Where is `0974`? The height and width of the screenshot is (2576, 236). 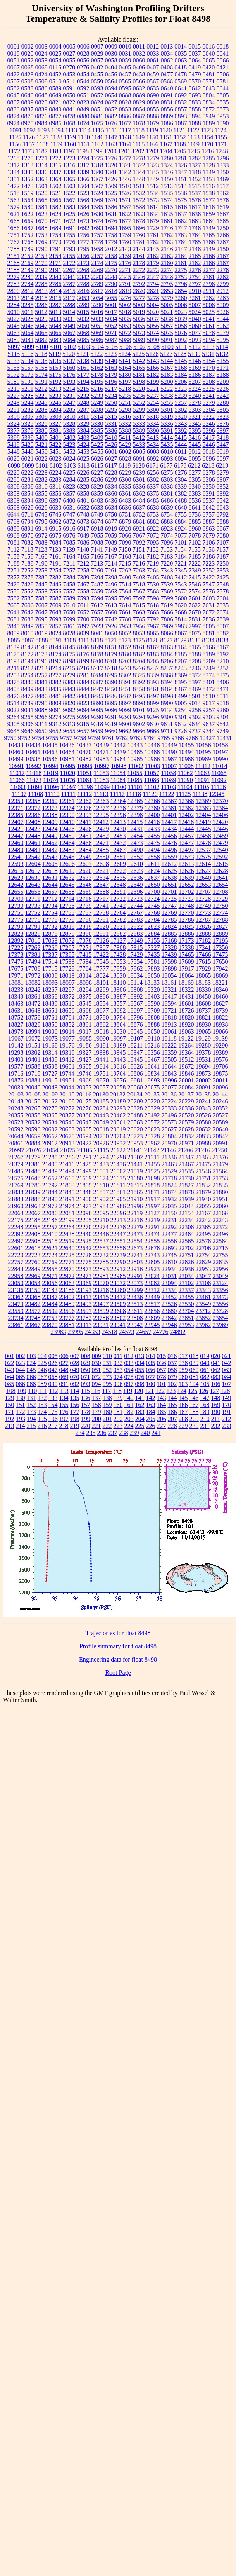
0974 is located at coordinates (13, 123).